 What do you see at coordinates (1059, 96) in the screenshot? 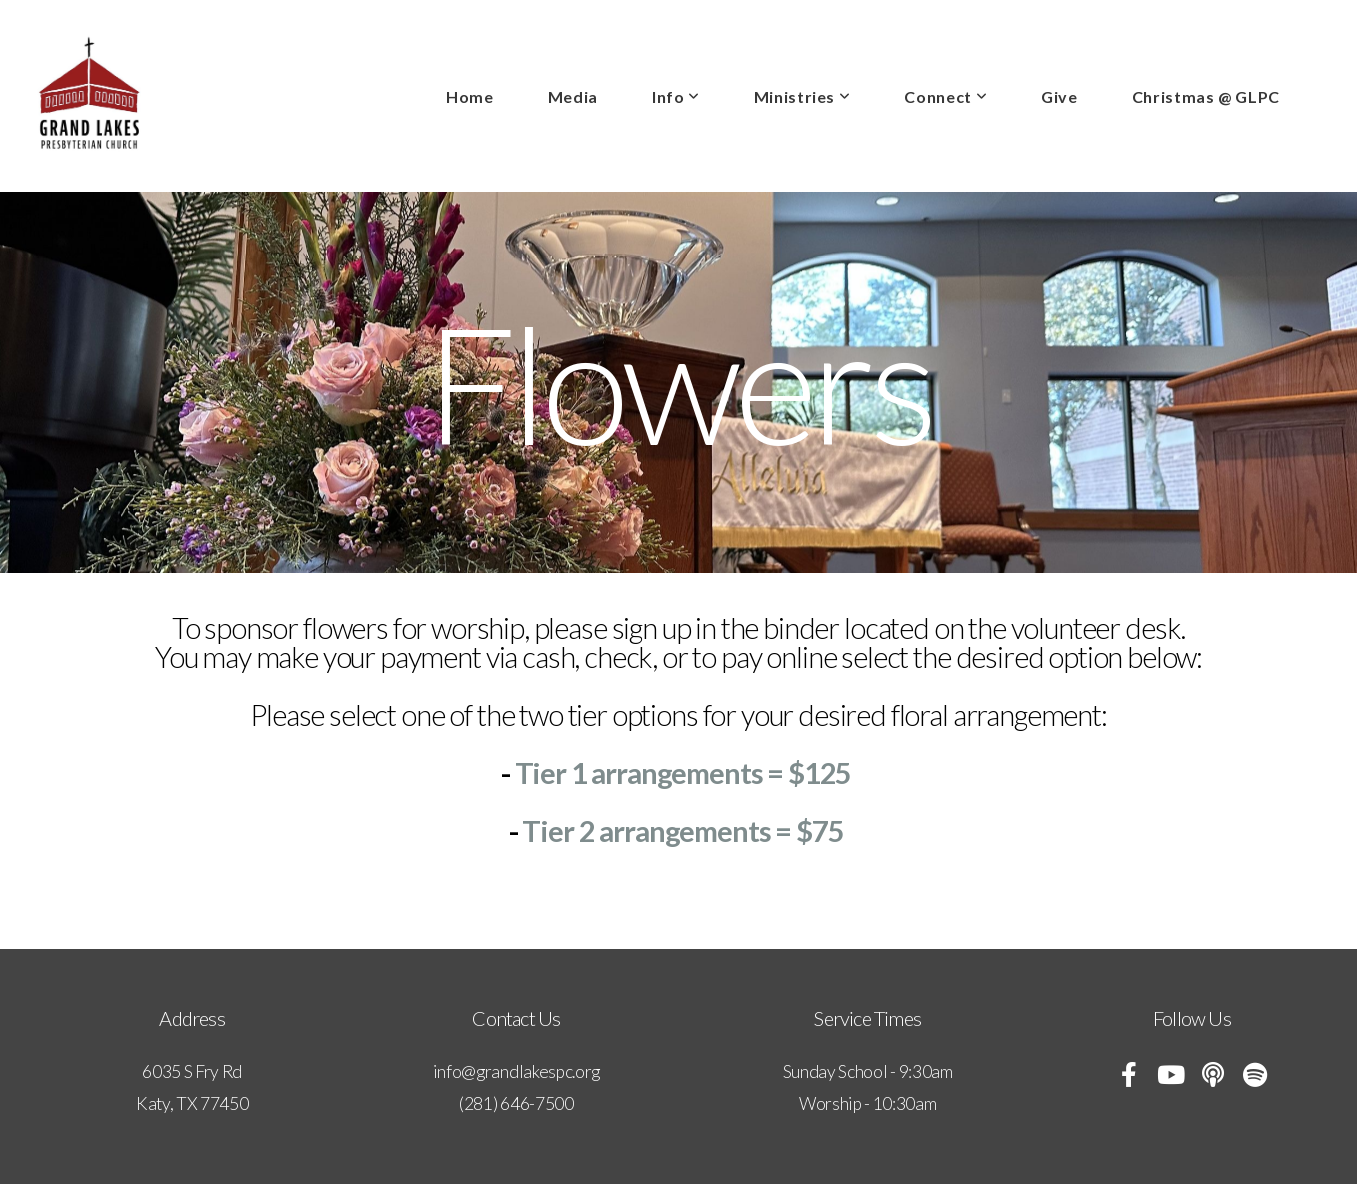
I see `Give` at bounding box center [1059, 96].